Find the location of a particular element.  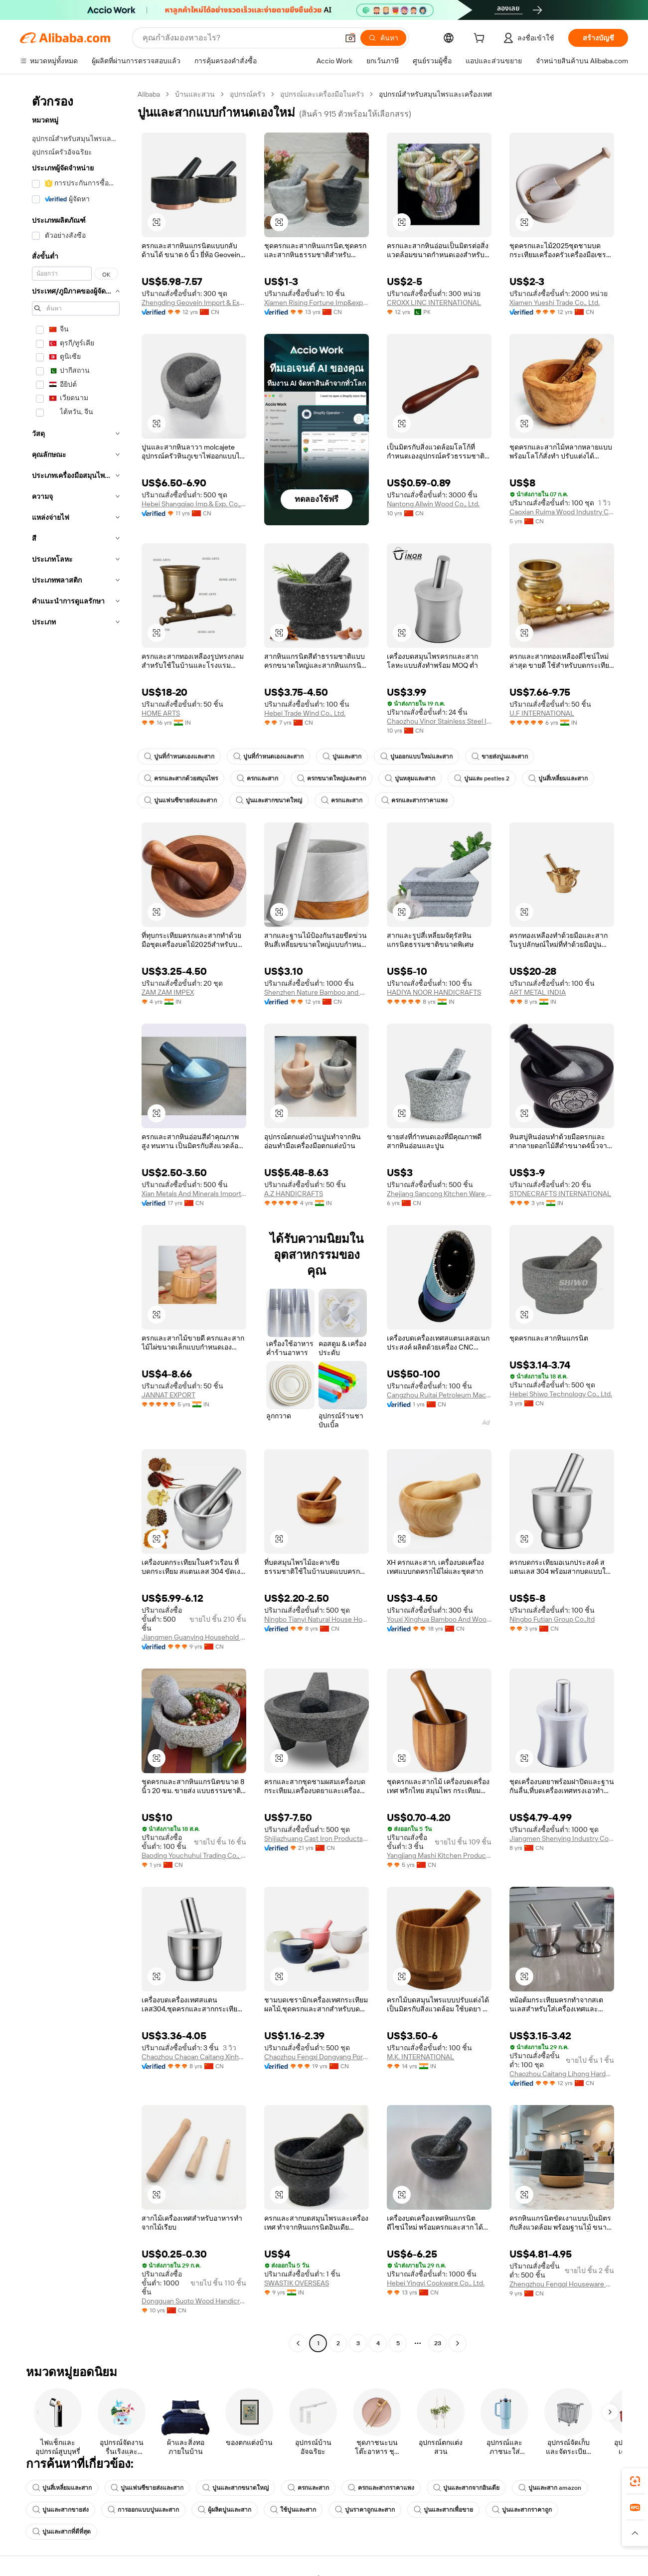

Ningbo Futian Group Co.,ltd is located at coordinates (552, 1619).